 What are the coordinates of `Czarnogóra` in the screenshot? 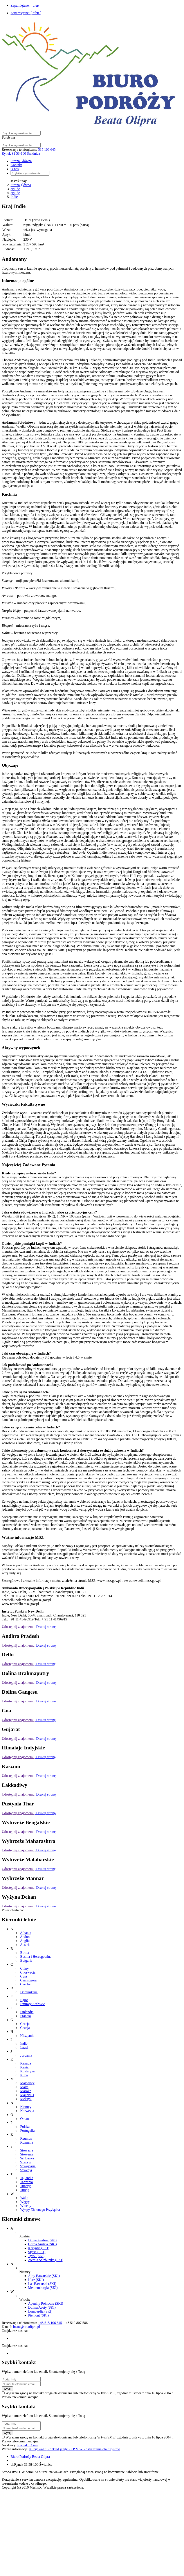 It's located at (28, 1980).